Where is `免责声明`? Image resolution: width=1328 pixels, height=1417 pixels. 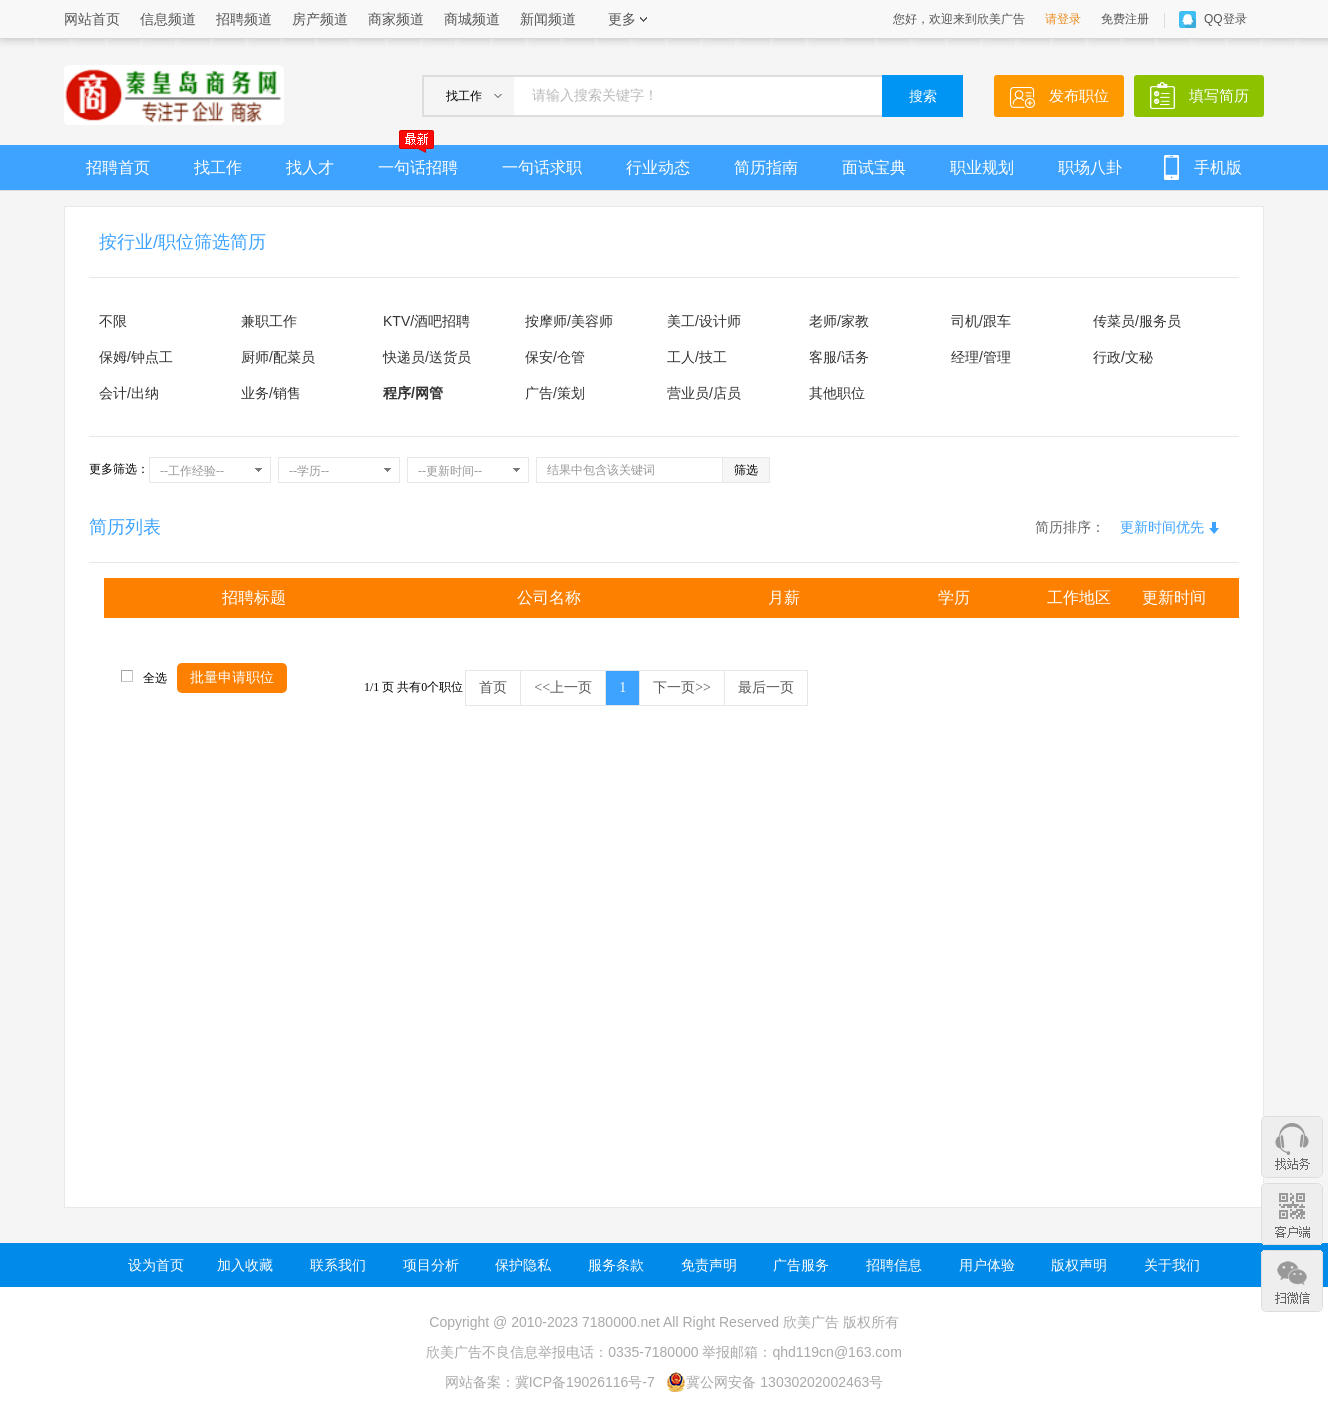 免责声明 is located at coordinates (709, 1265).